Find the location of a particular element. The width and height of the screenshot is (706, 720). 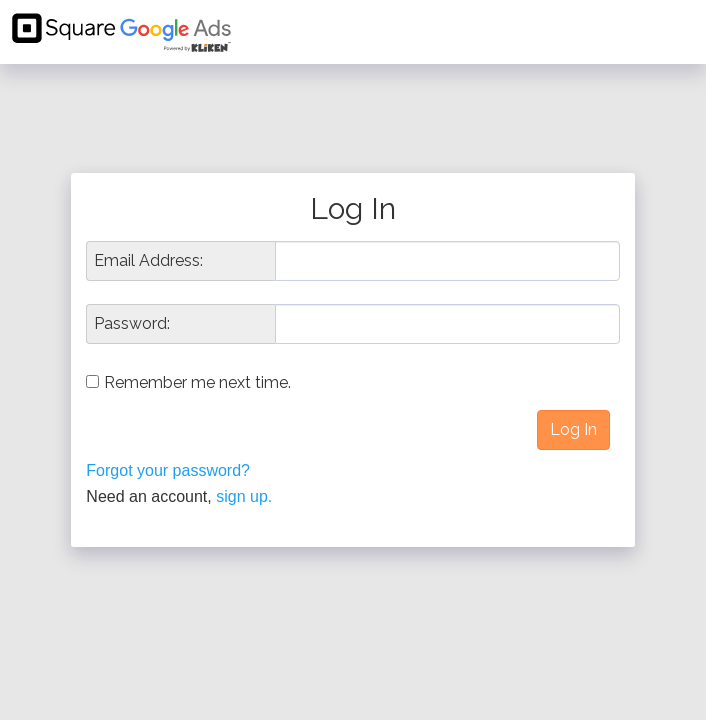

sign up. is located at coordinates (244, 496).